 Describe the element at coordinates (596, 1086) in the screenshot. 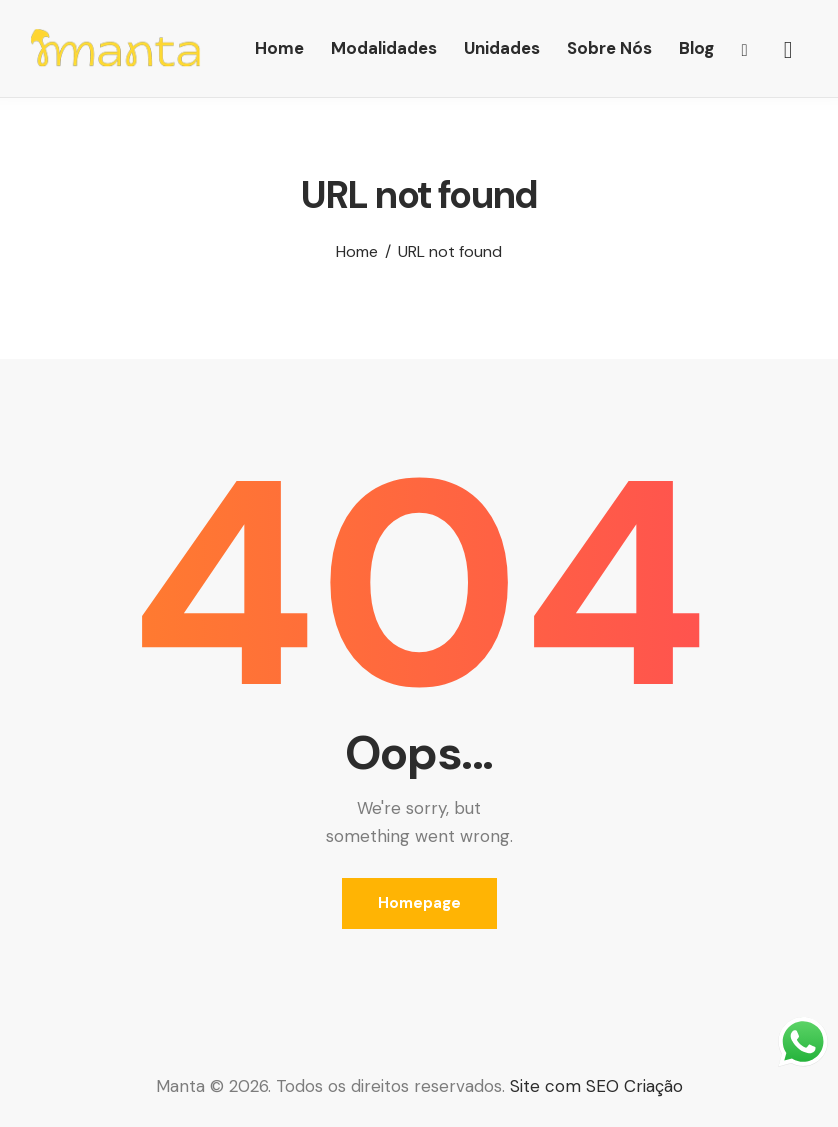

I see `Site com SEO Criação` at that location.